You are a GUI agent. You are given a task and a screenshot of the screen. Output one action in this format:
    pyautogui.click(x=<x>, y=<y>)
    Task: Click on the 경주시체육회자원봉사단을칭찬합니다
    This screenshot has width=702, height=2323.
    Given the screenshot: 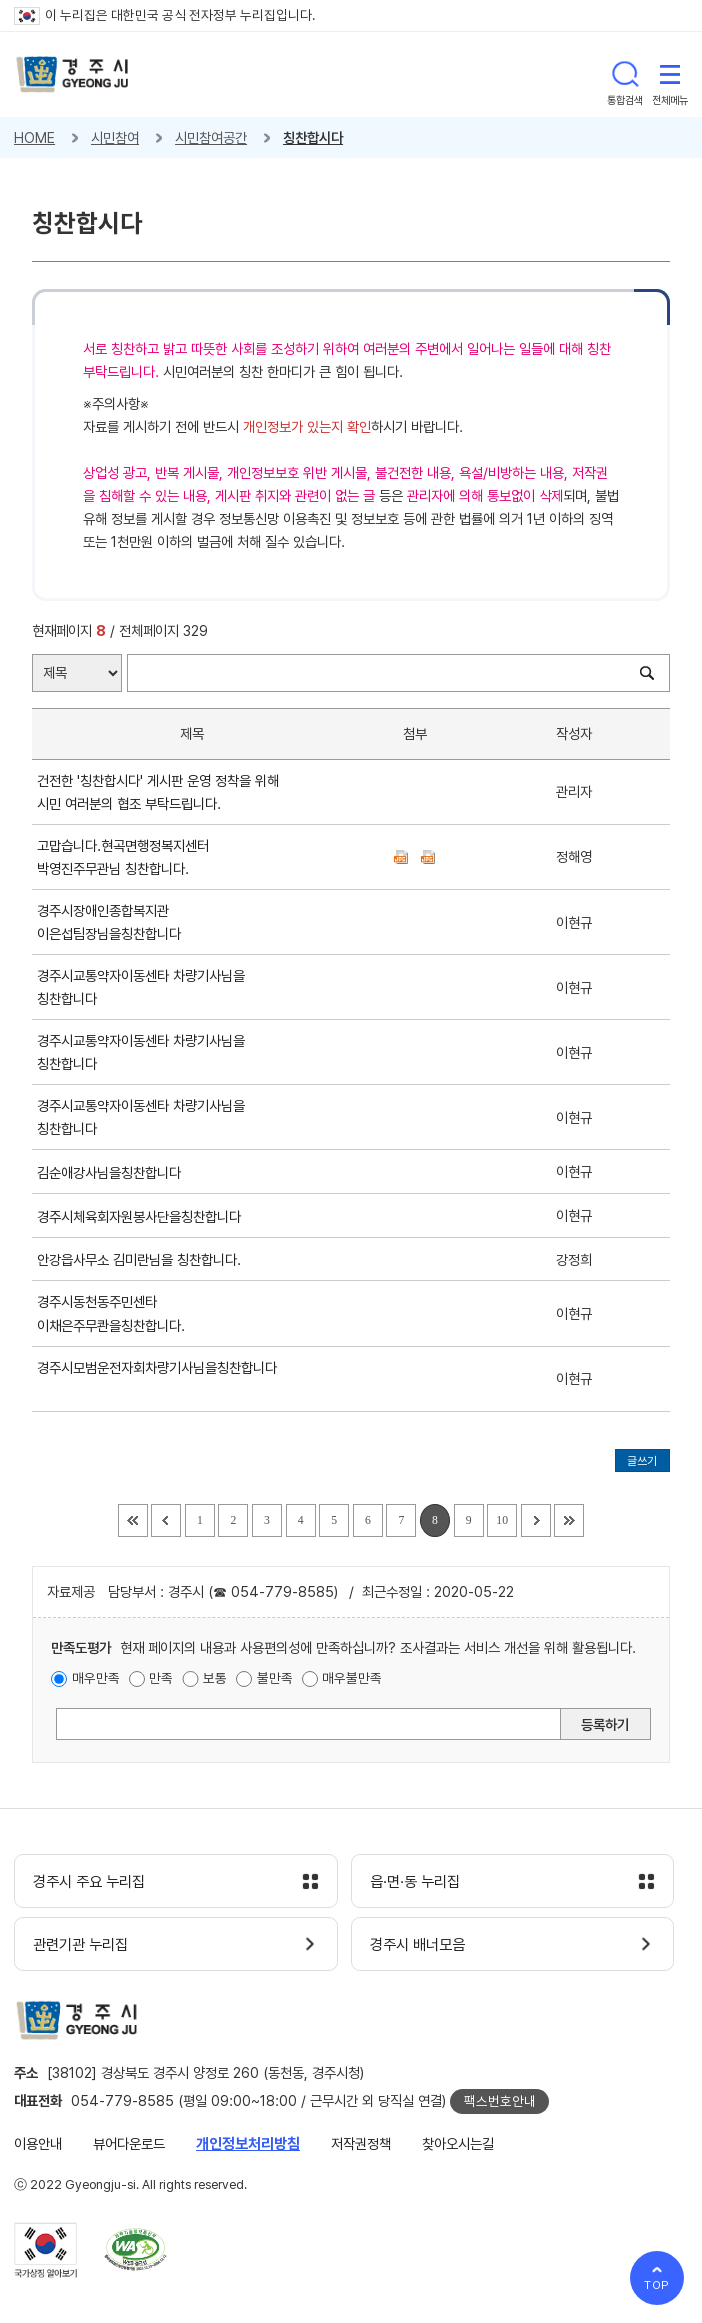 What is the action you would take?
    pyautogui.click(x=143, y=1216)
    